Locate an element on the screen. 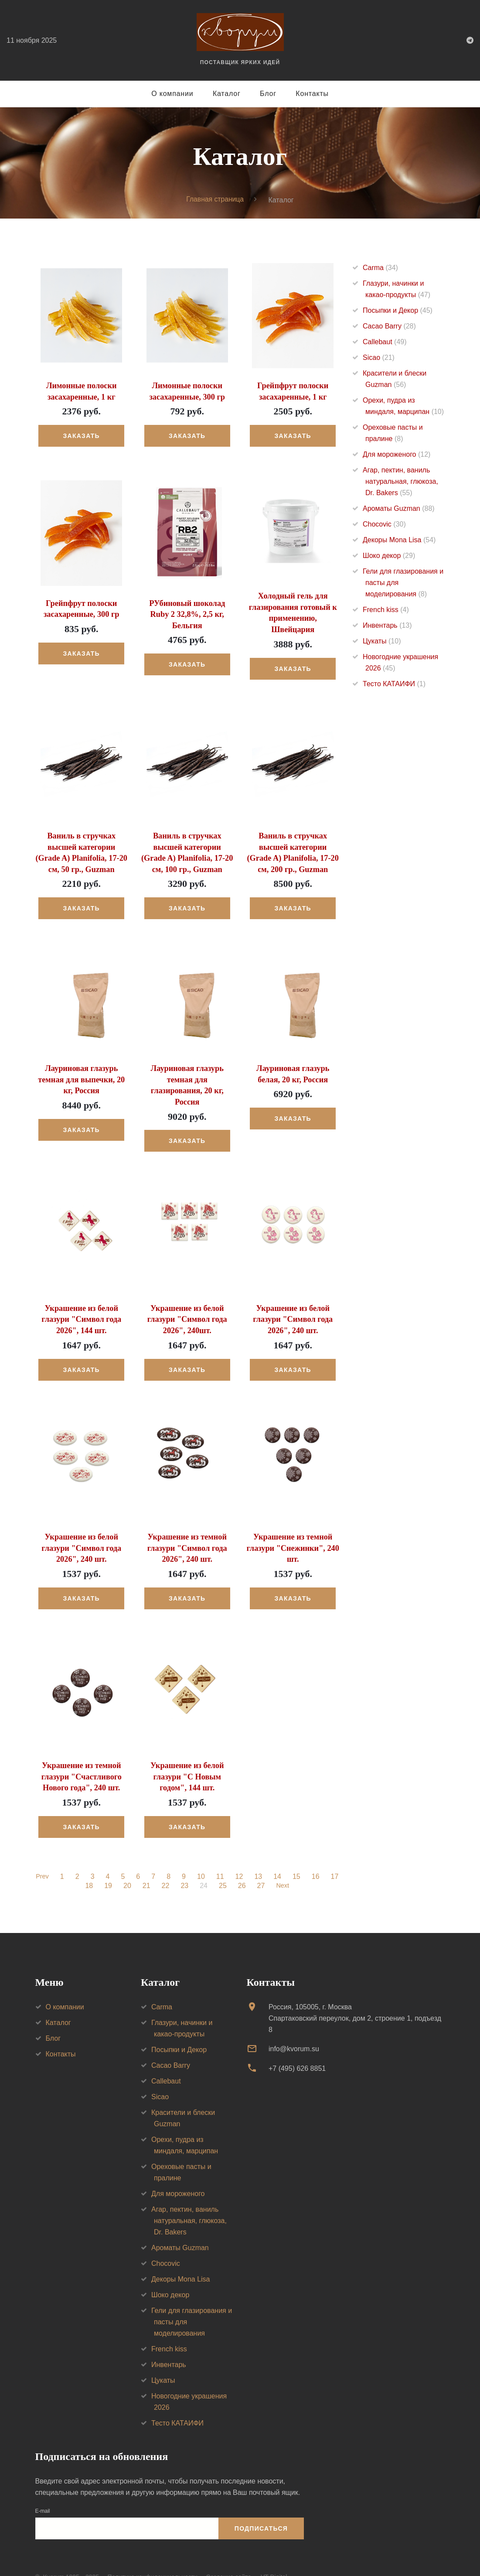  12 is located at coordinates (240, 1857).